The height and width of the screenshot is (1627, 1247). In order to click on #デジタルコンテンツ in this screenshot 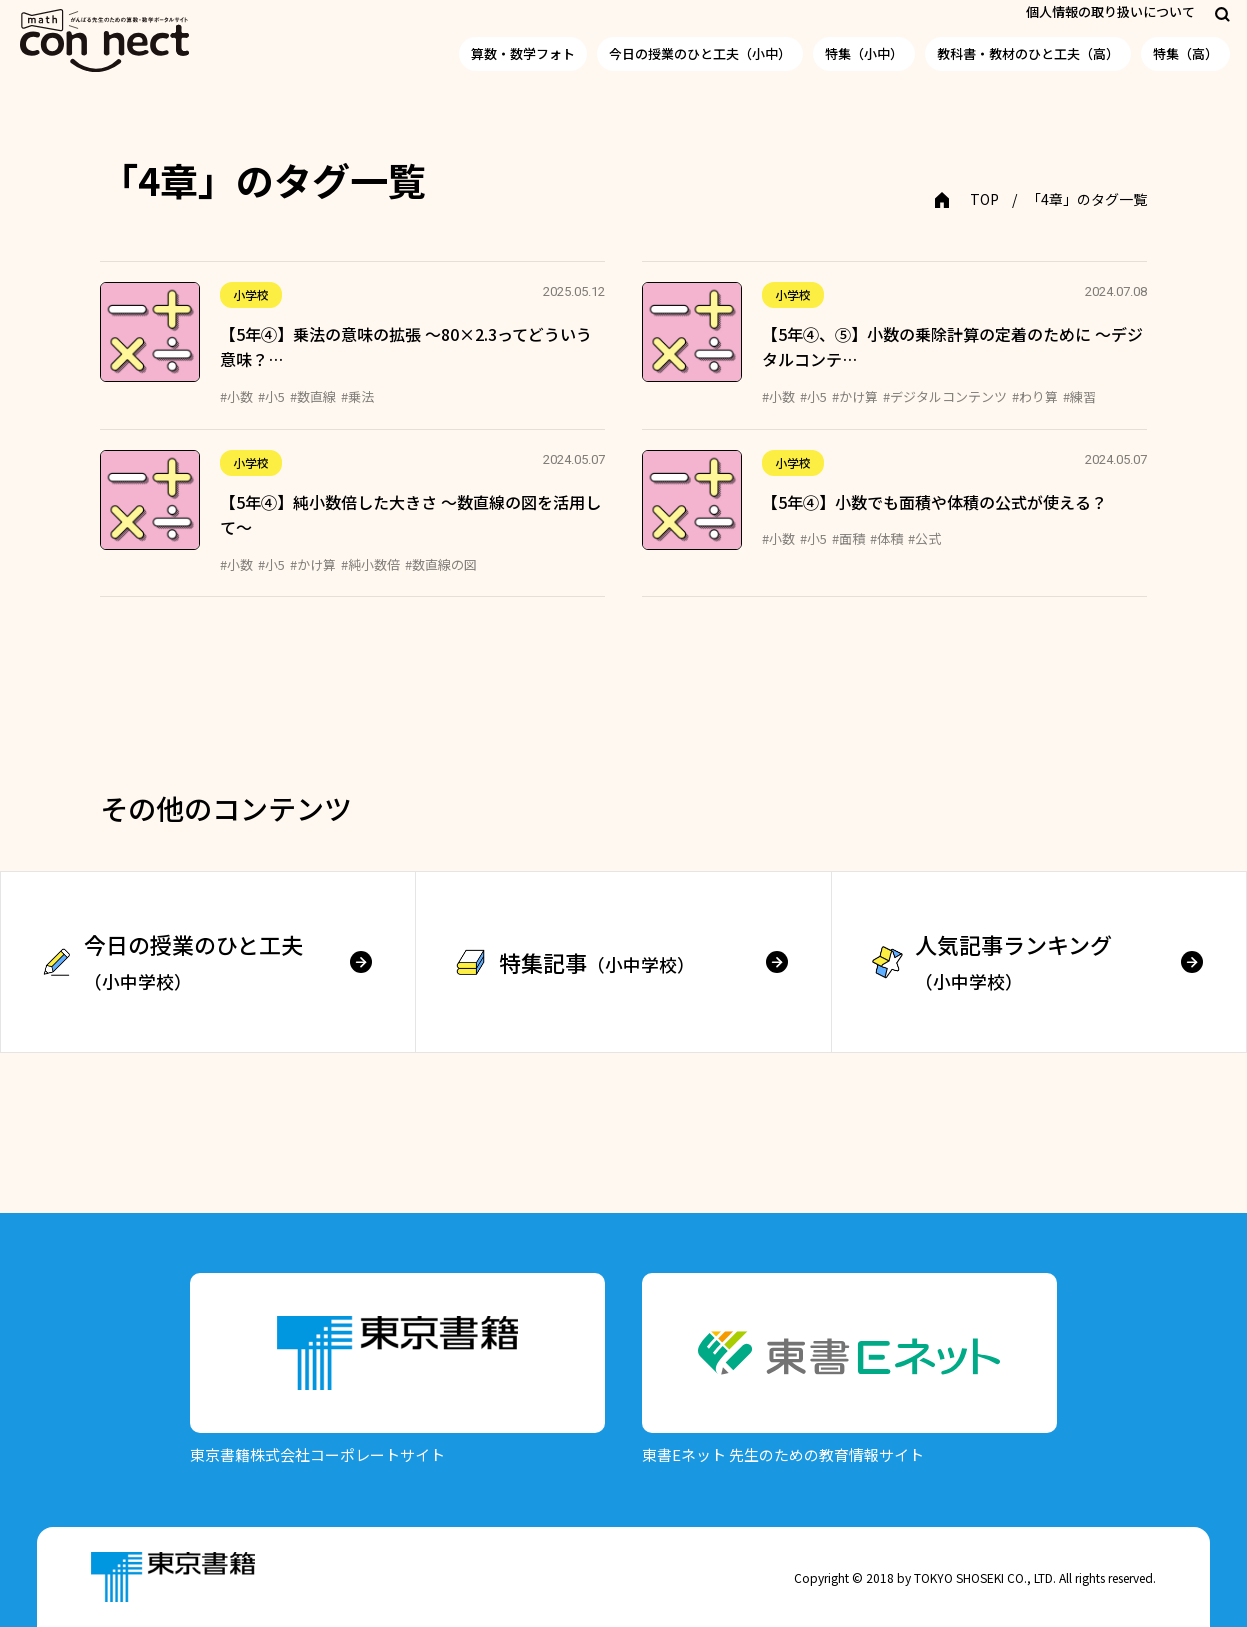, I will do `click(945, 396)`.